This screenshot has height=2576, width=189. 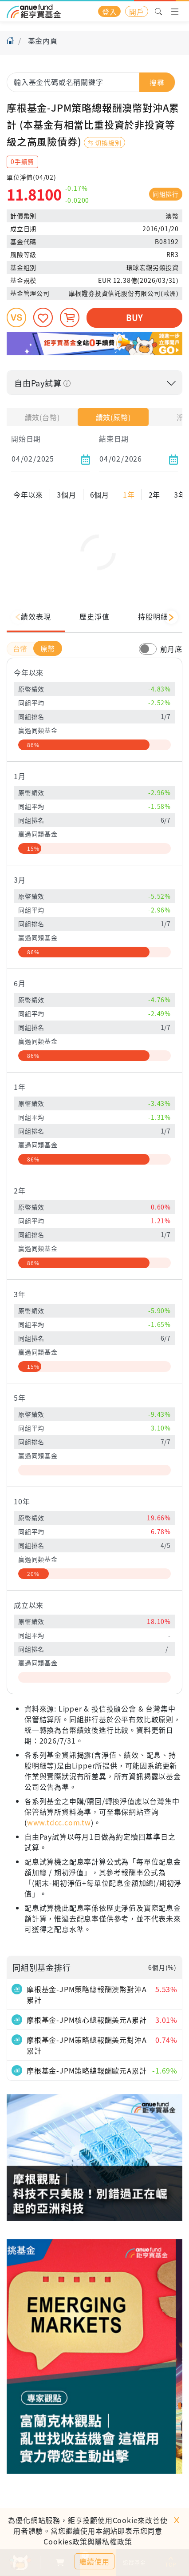 What do you see at coordinates (47, 672) in the screenshot?
I see `原幣` at bounding box center [47, 672].